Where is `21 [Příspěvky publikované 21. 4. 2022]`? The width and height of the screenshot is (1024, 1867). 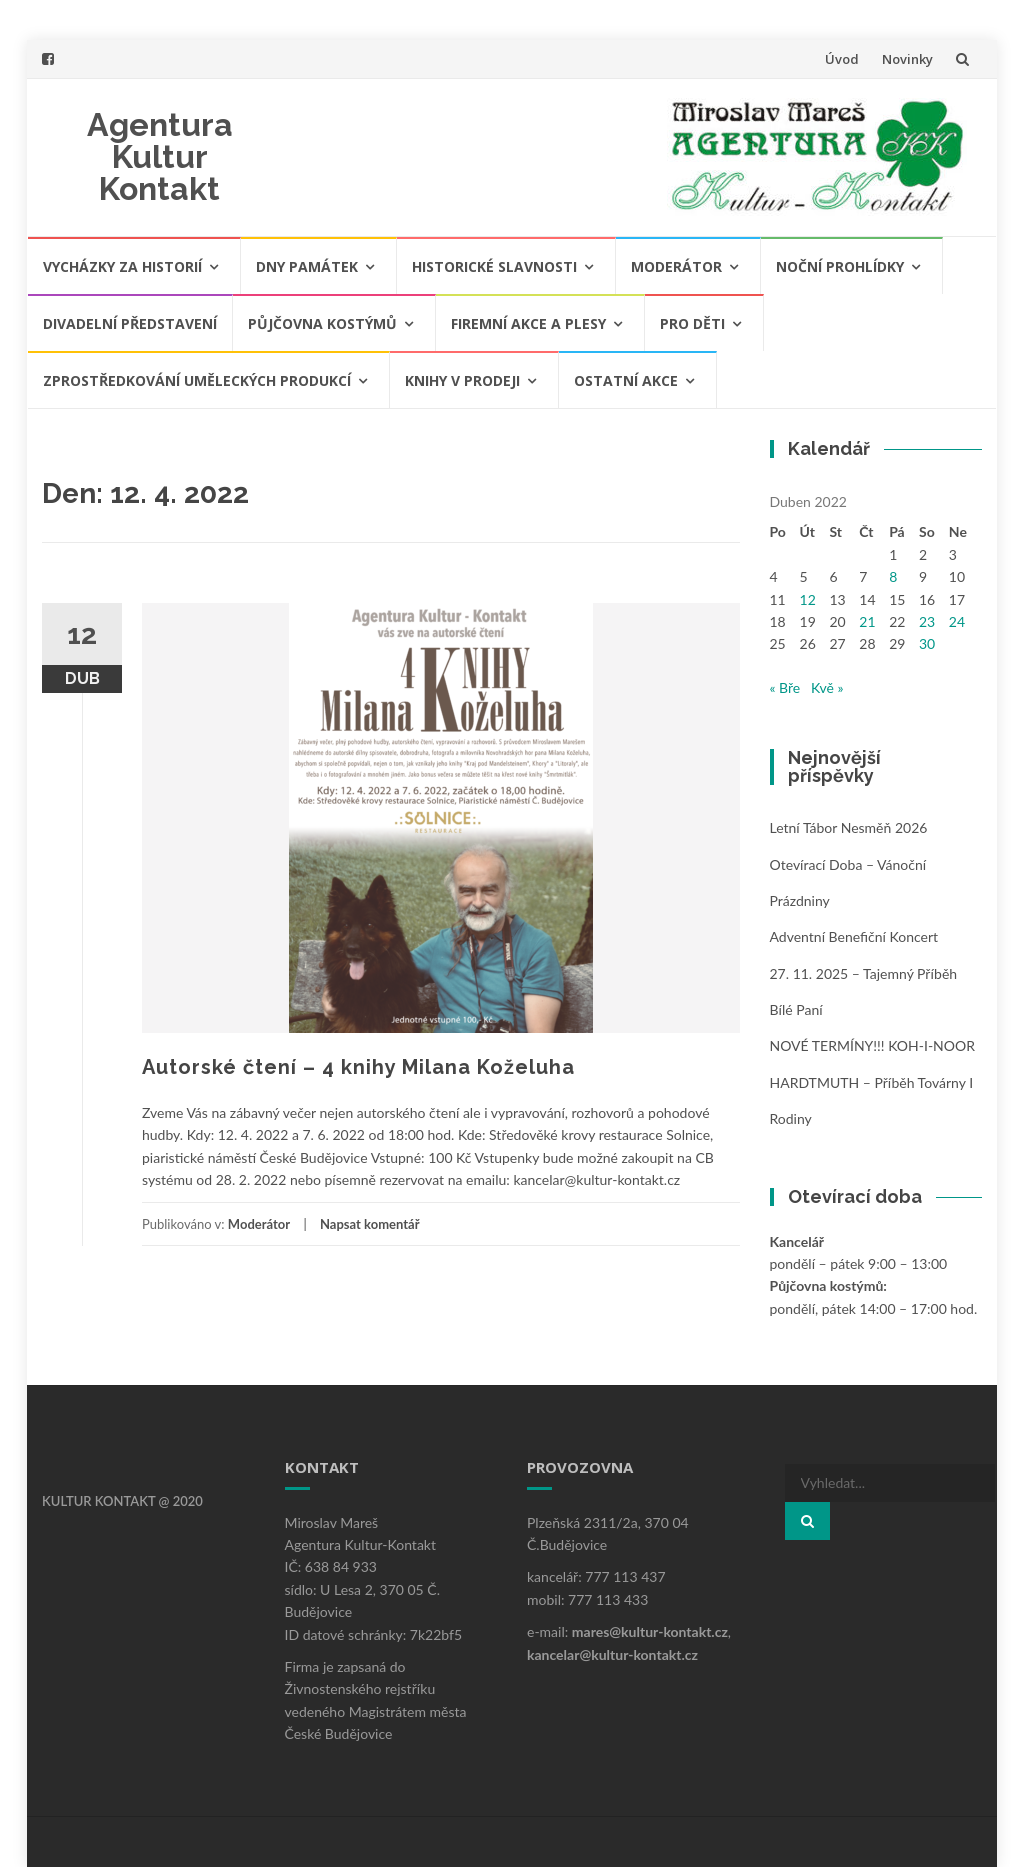
21 [Příspěvky publikované 21. 4. 2022] is located at coordinates (867, 621).